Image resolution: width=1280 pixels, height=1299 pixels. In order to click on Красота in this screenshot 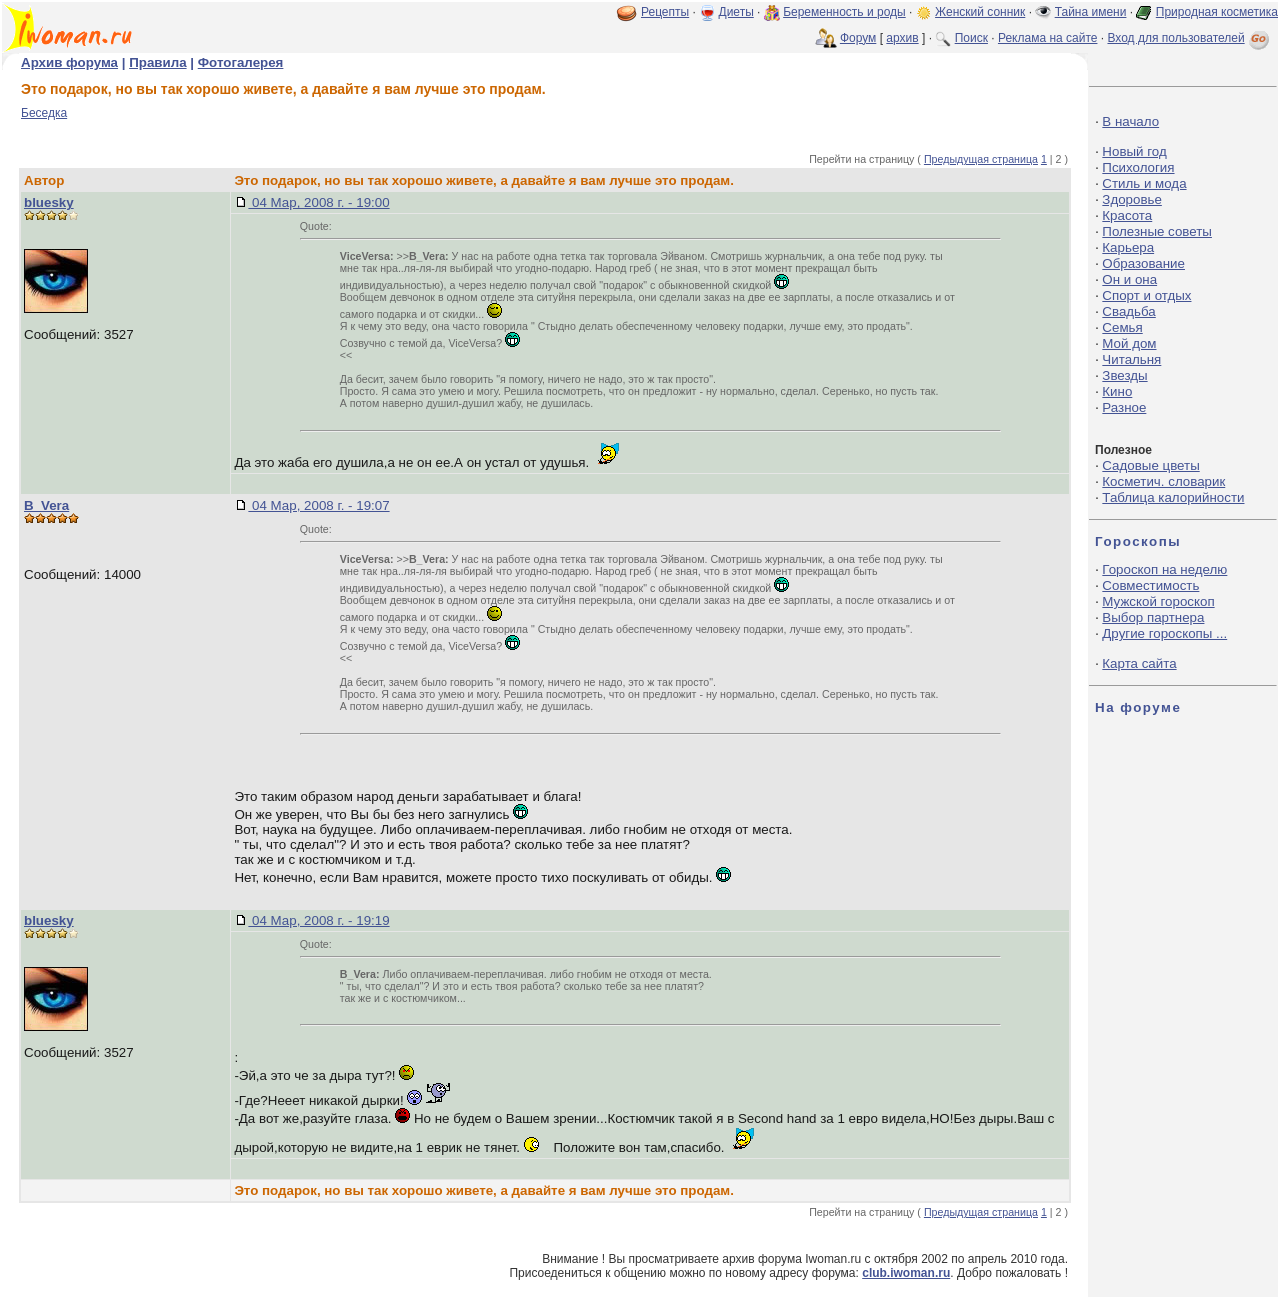, I will do `click(1127, 215)`.